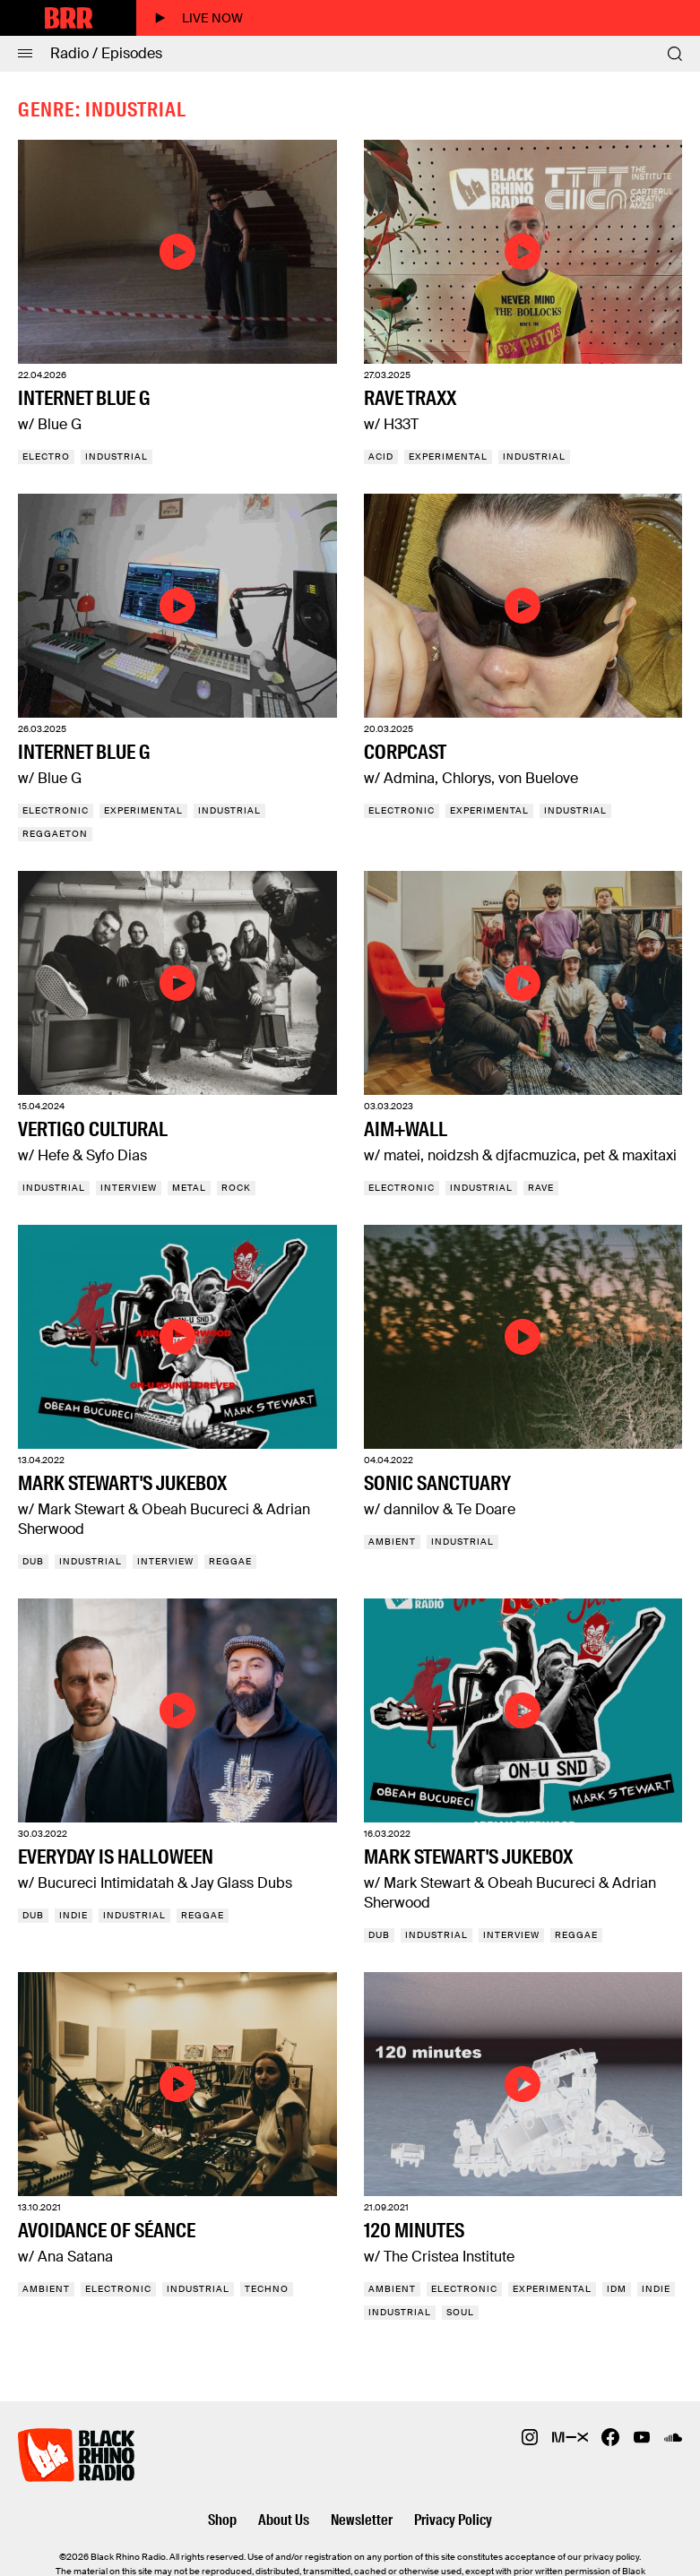  What do you see at coordinates (362, 2520) in the screenshot?
I see `Newsletter` at bounding box center [362, 2520].